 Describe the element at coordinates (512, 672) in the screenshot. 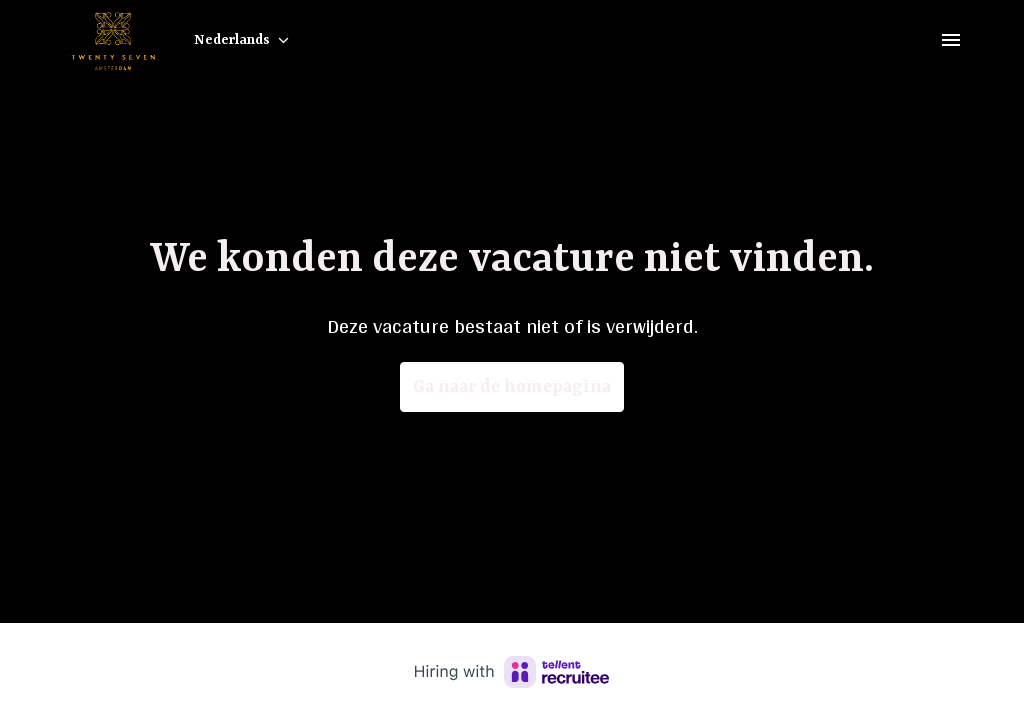

I see `[Hiring with Recruitee]` at that location.